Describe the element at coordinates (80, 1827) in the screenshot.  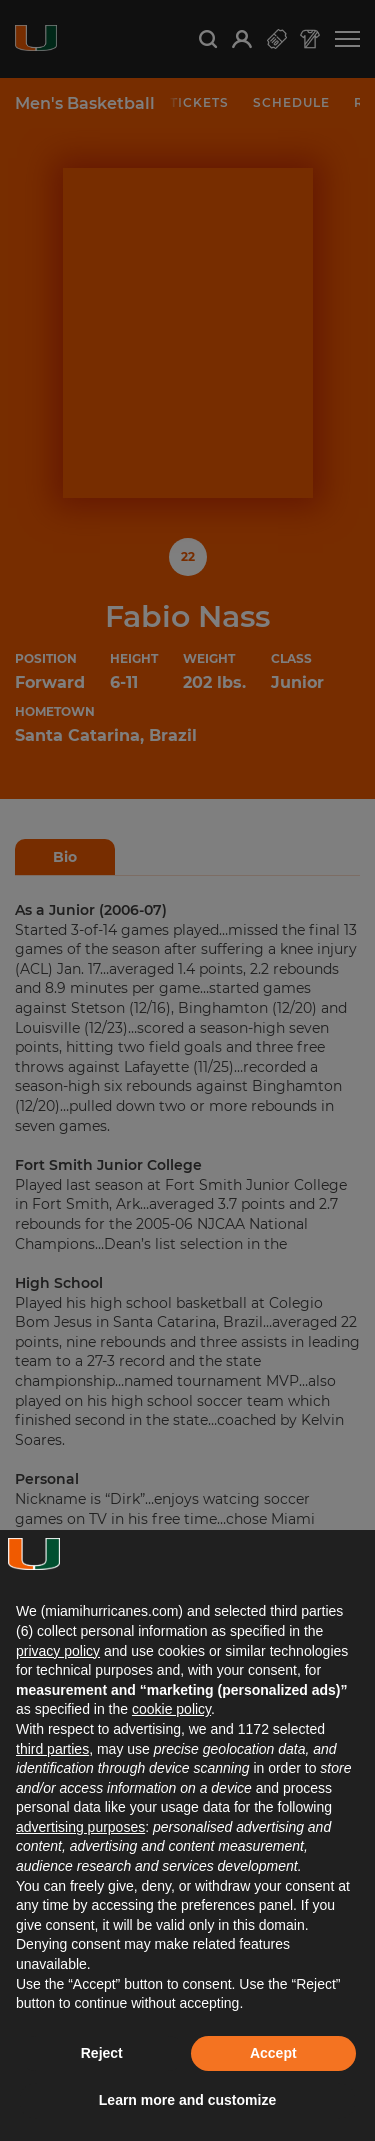
I see `advertising purposes` at that location.